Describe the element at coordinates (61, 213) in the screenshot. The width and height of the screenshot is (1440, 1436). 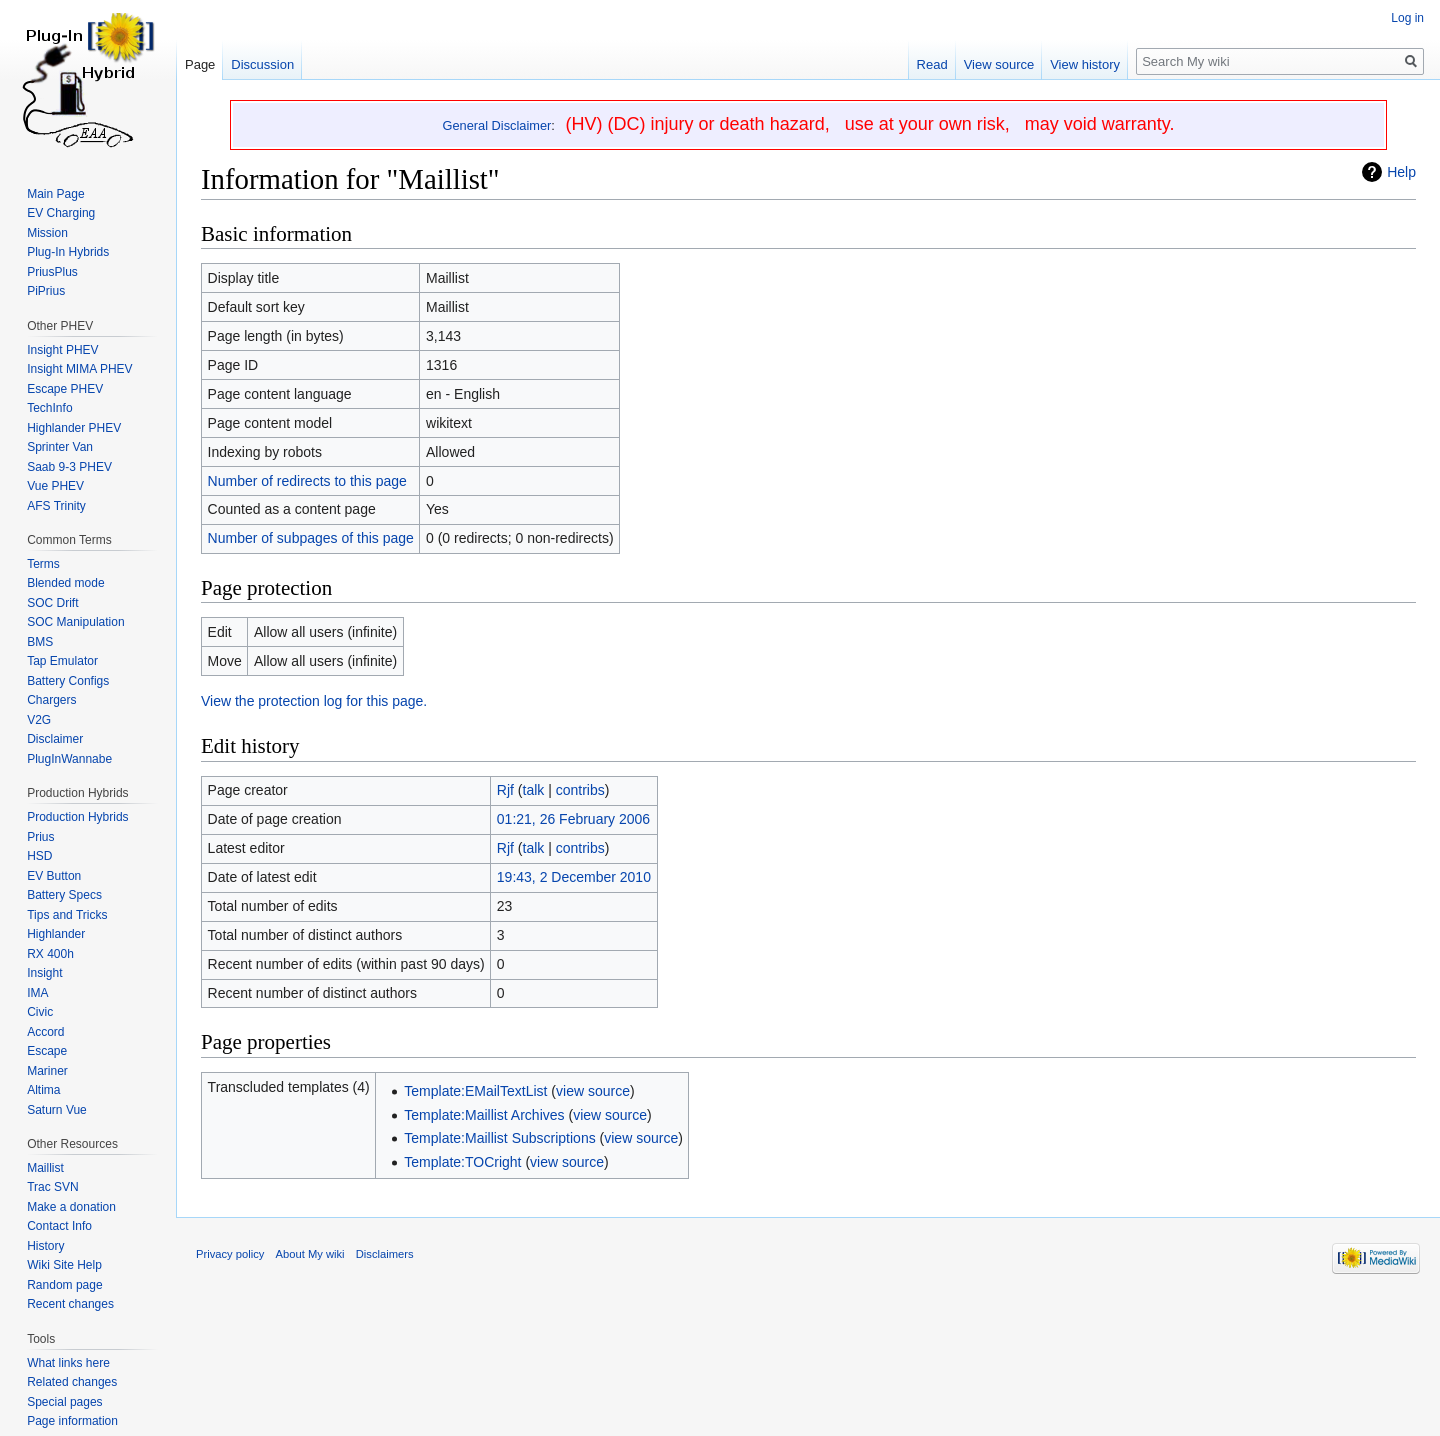
I see `EV Charging` at that location.